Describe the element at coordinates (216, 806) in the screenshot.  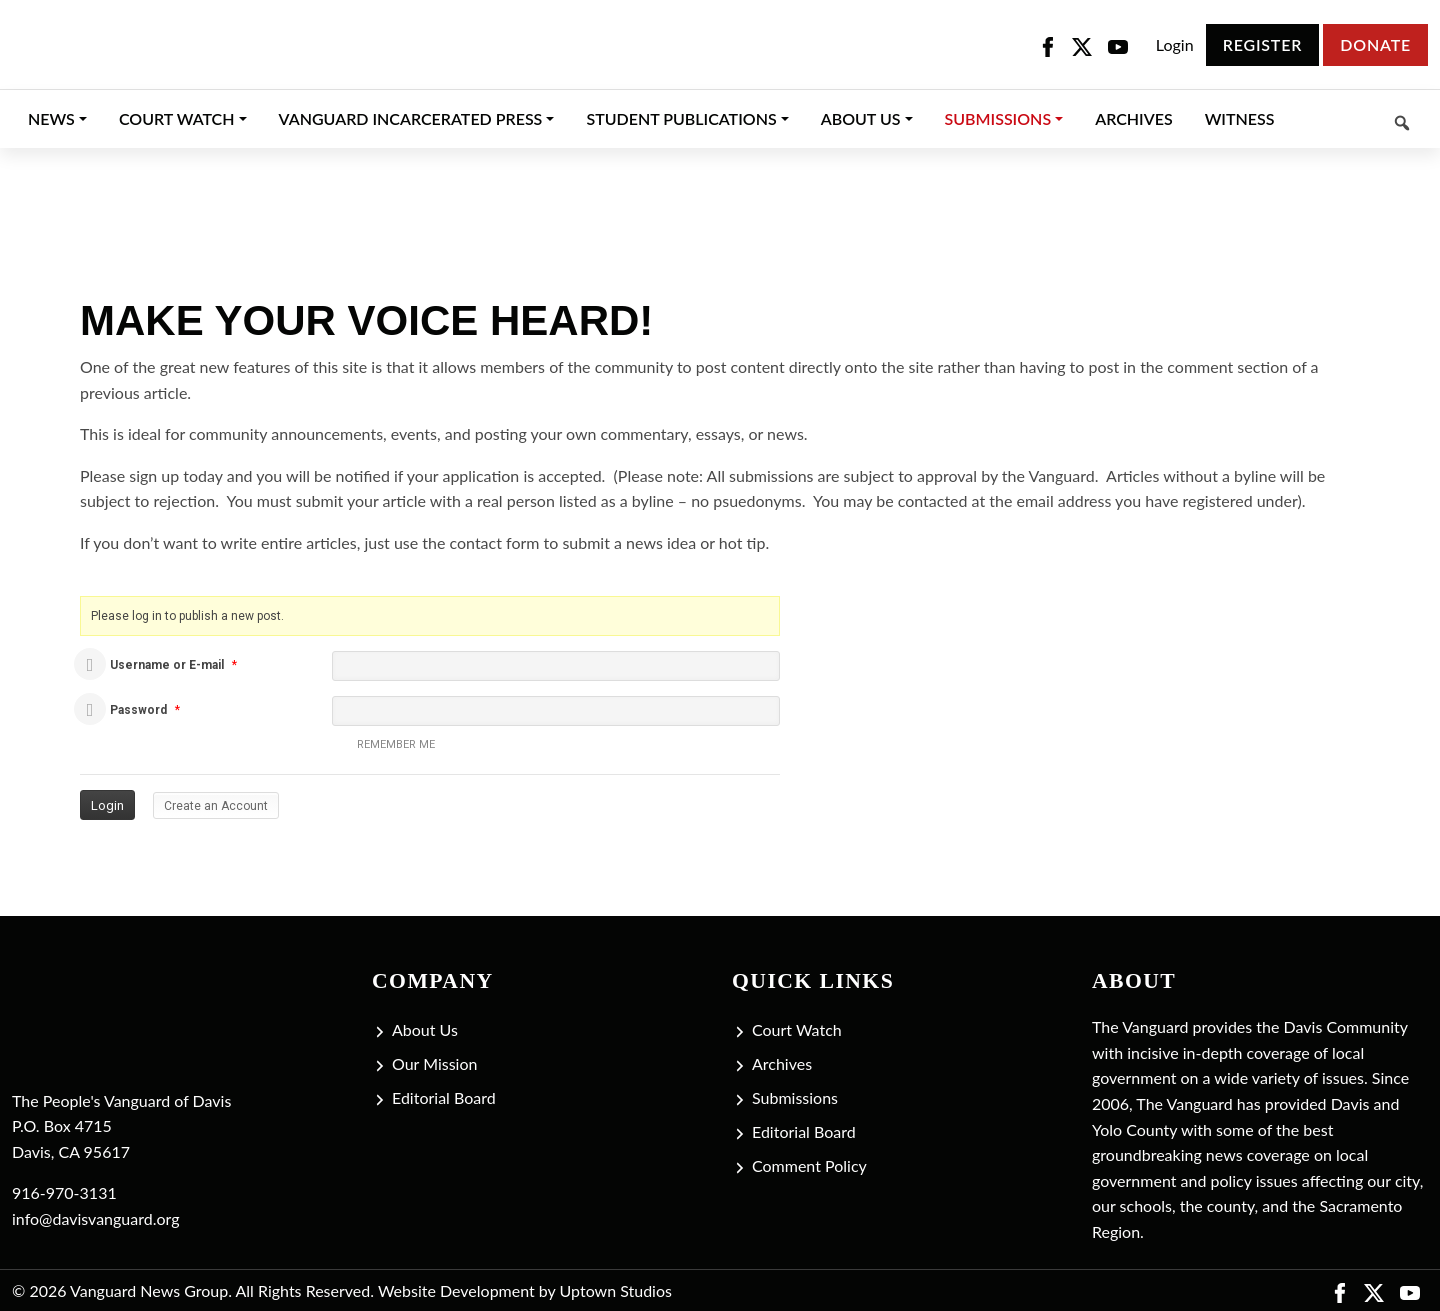
I see `Create an Account` at that location.